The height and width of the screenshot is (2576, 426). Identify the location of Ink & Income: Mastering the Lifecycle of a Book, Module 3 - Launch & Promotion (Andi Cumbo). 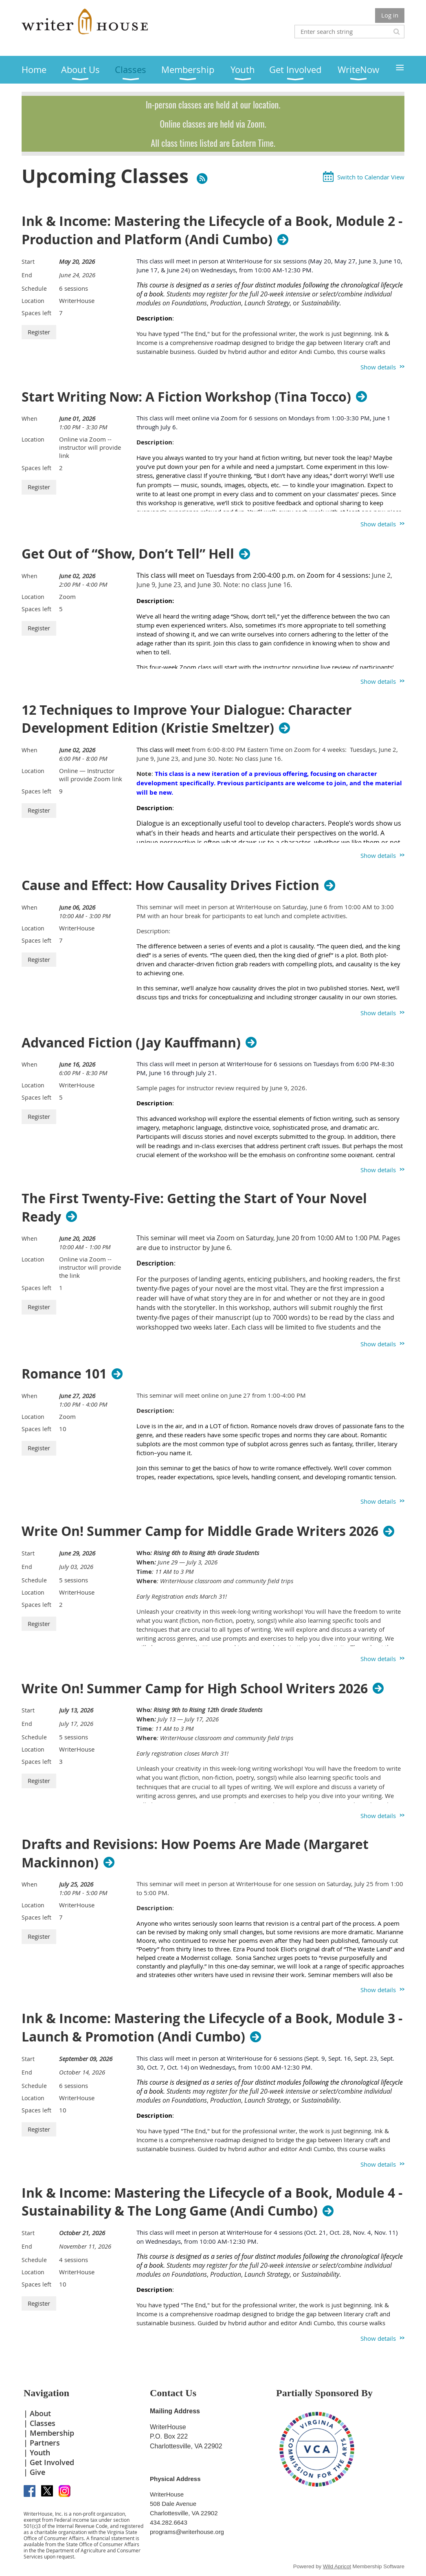
(212, 2027).